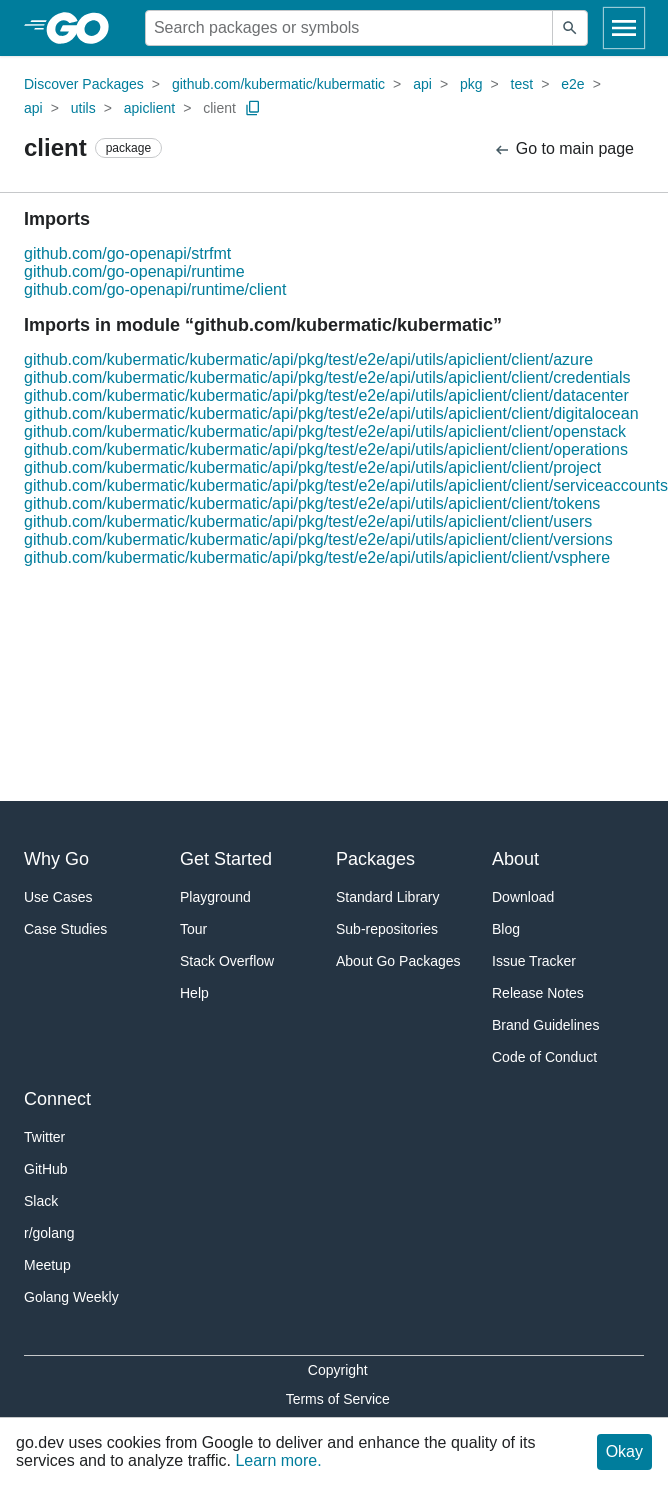  Describe the element at coordinates (57, 1099) in the screenshot. I see `Connect` at that location.